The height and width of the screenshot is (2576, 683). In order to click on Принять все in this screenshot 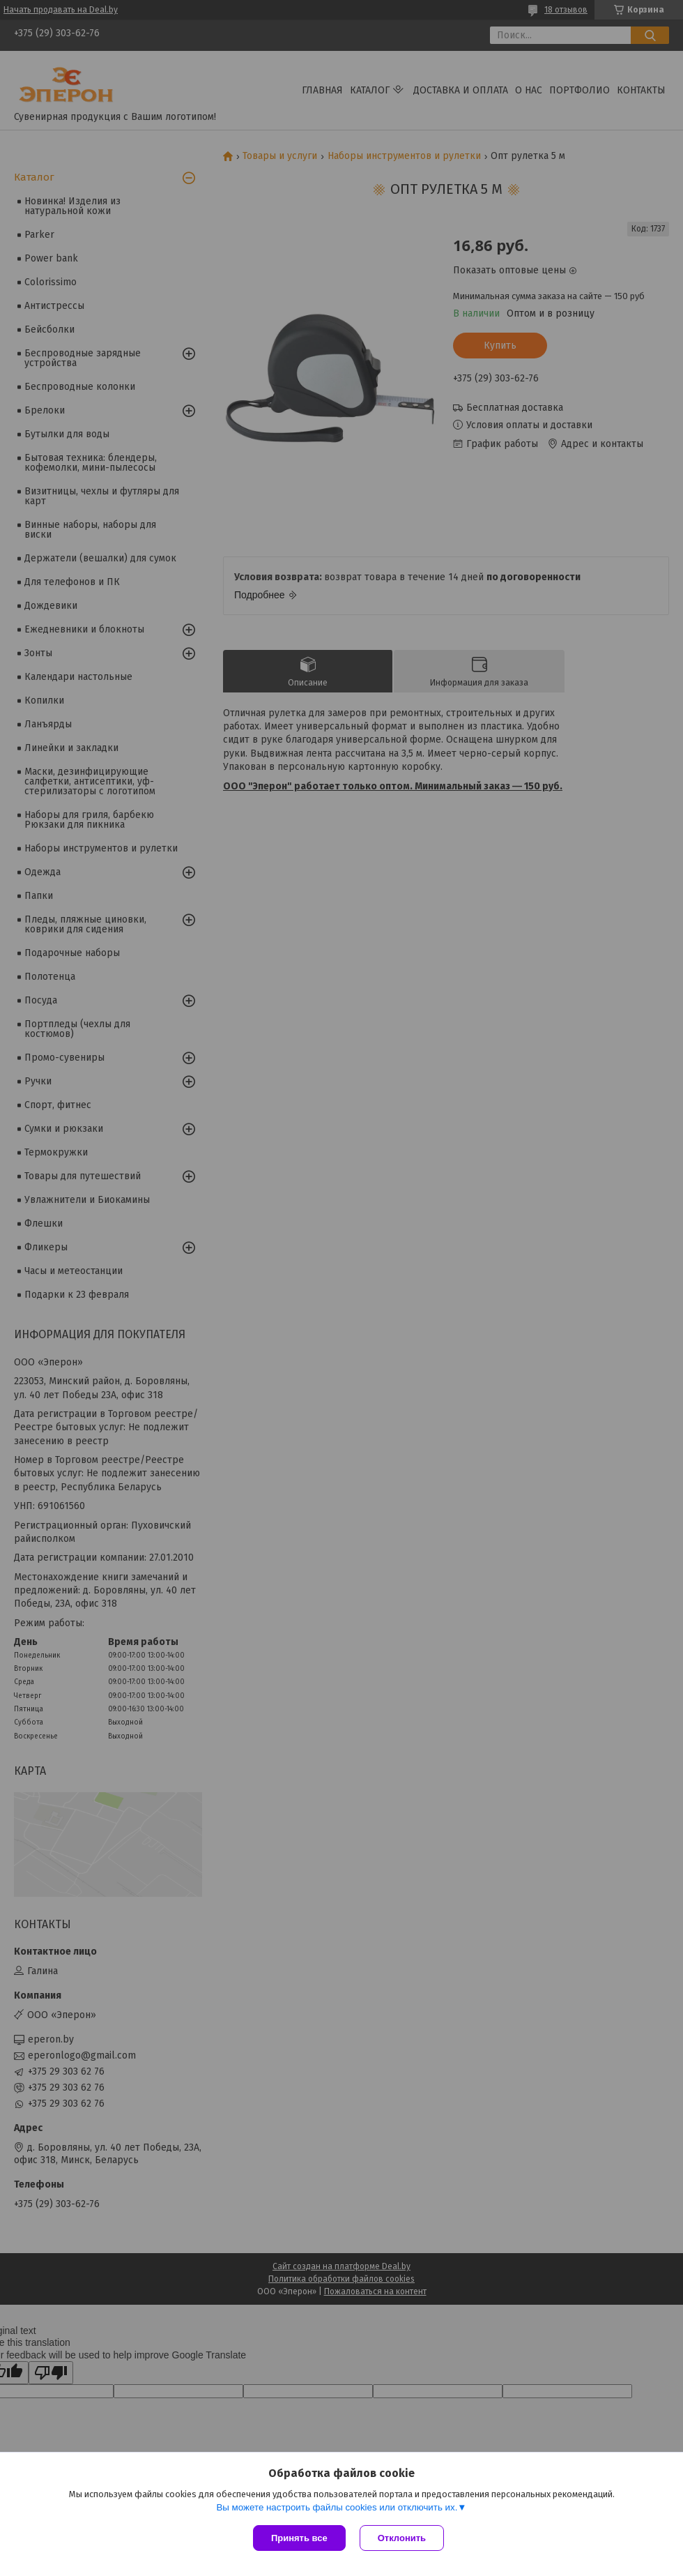, I will do `click(299, 2538)`.